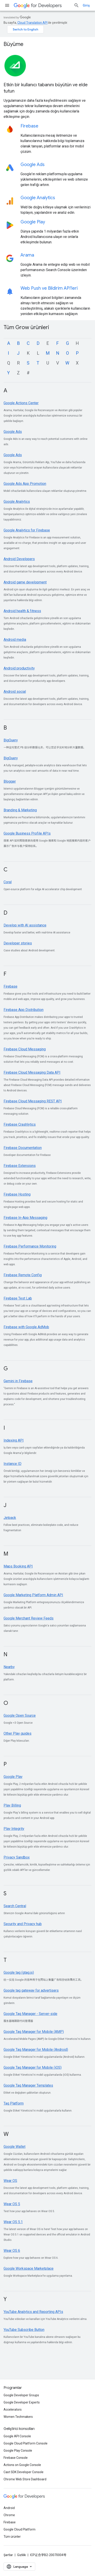  What do you see at coordinates (31, 2257) in the screenshot?
I see `Explore how your app behaves on Wear OS 6.` at bounding box center [31, 2257].